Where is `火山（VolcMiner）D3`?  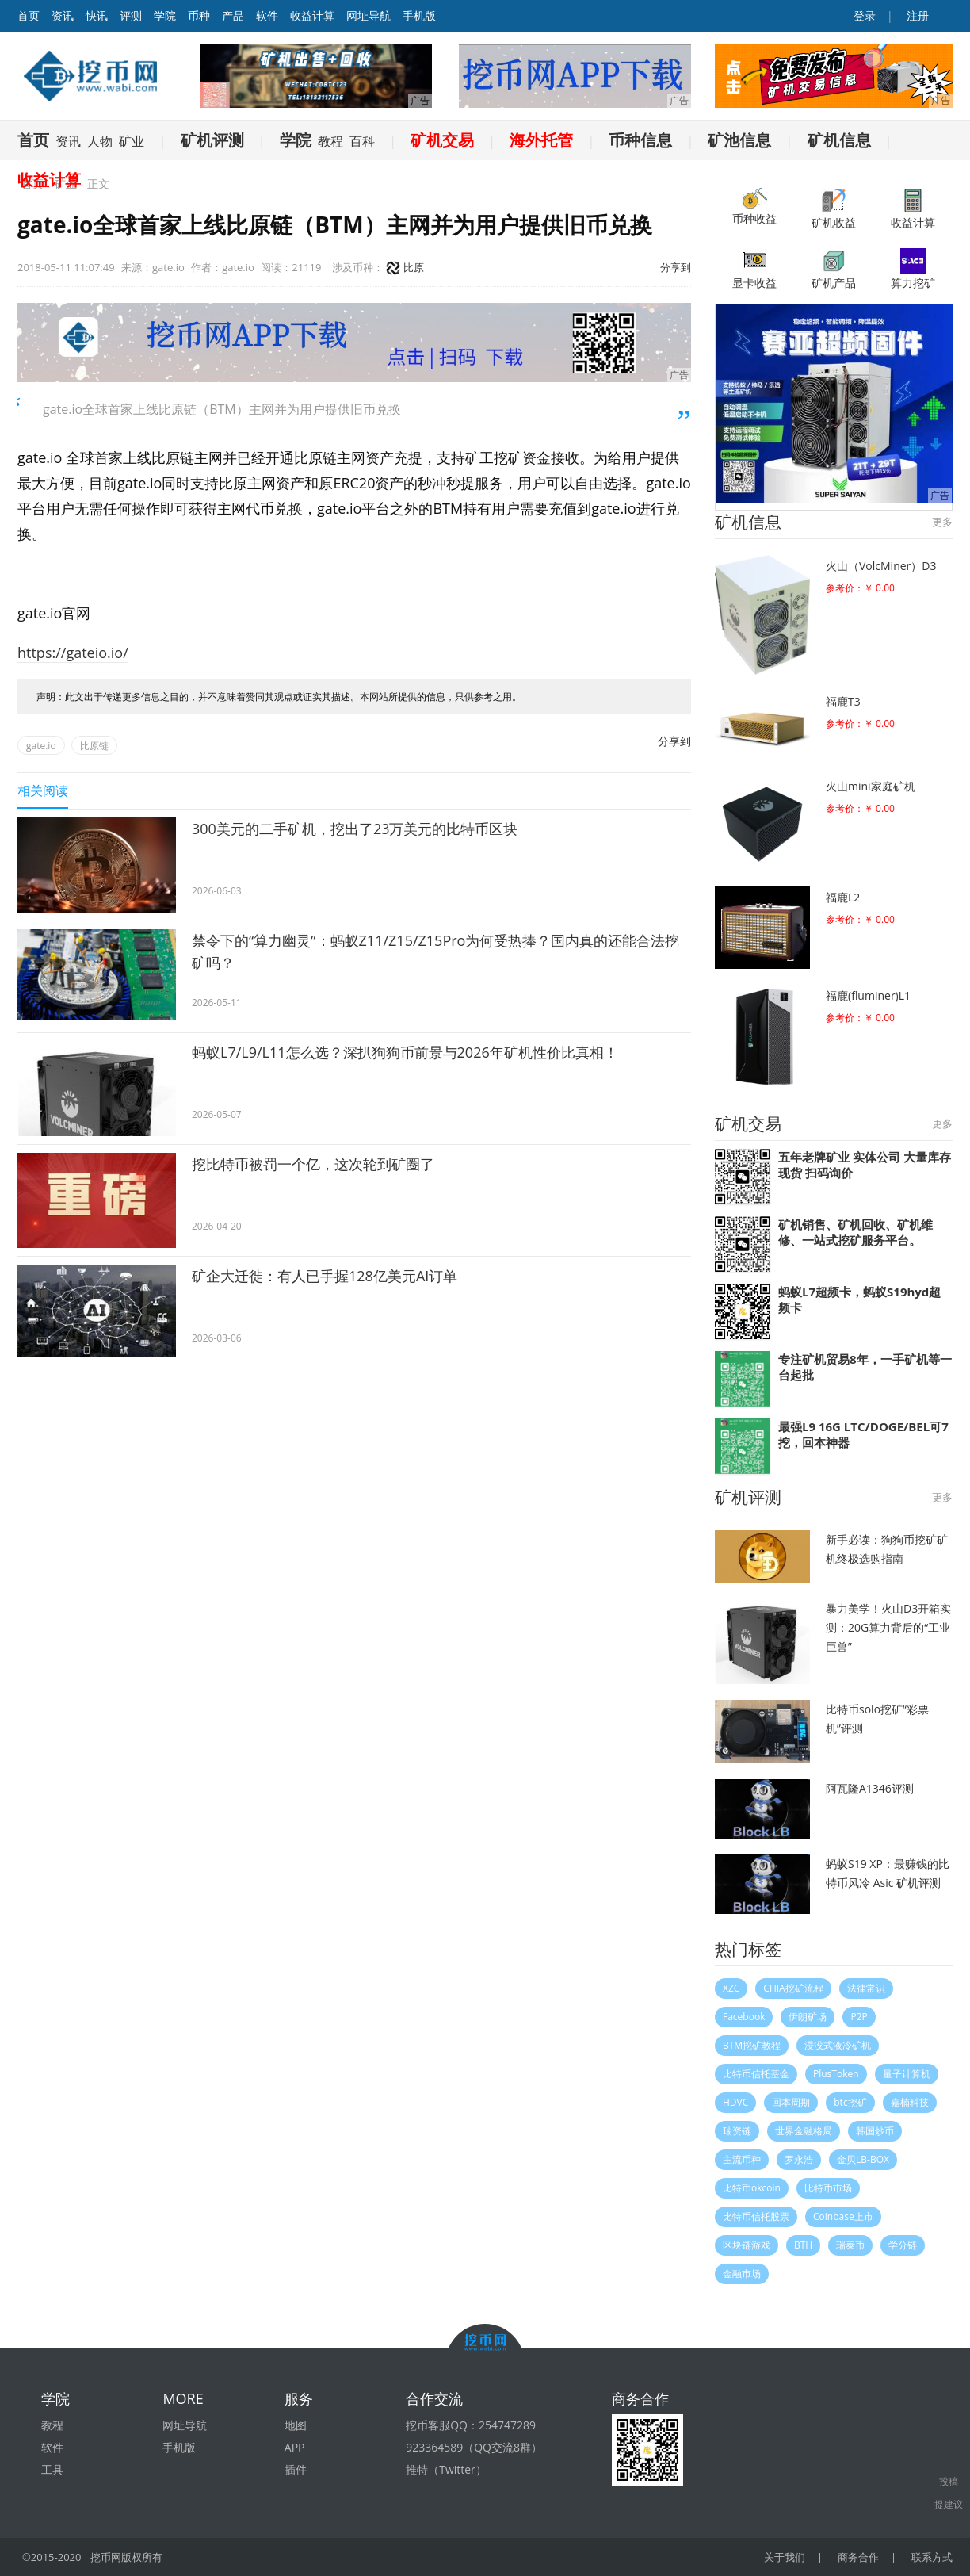
火山（VolcMiner）D3 is located at coordinates (881, 565).